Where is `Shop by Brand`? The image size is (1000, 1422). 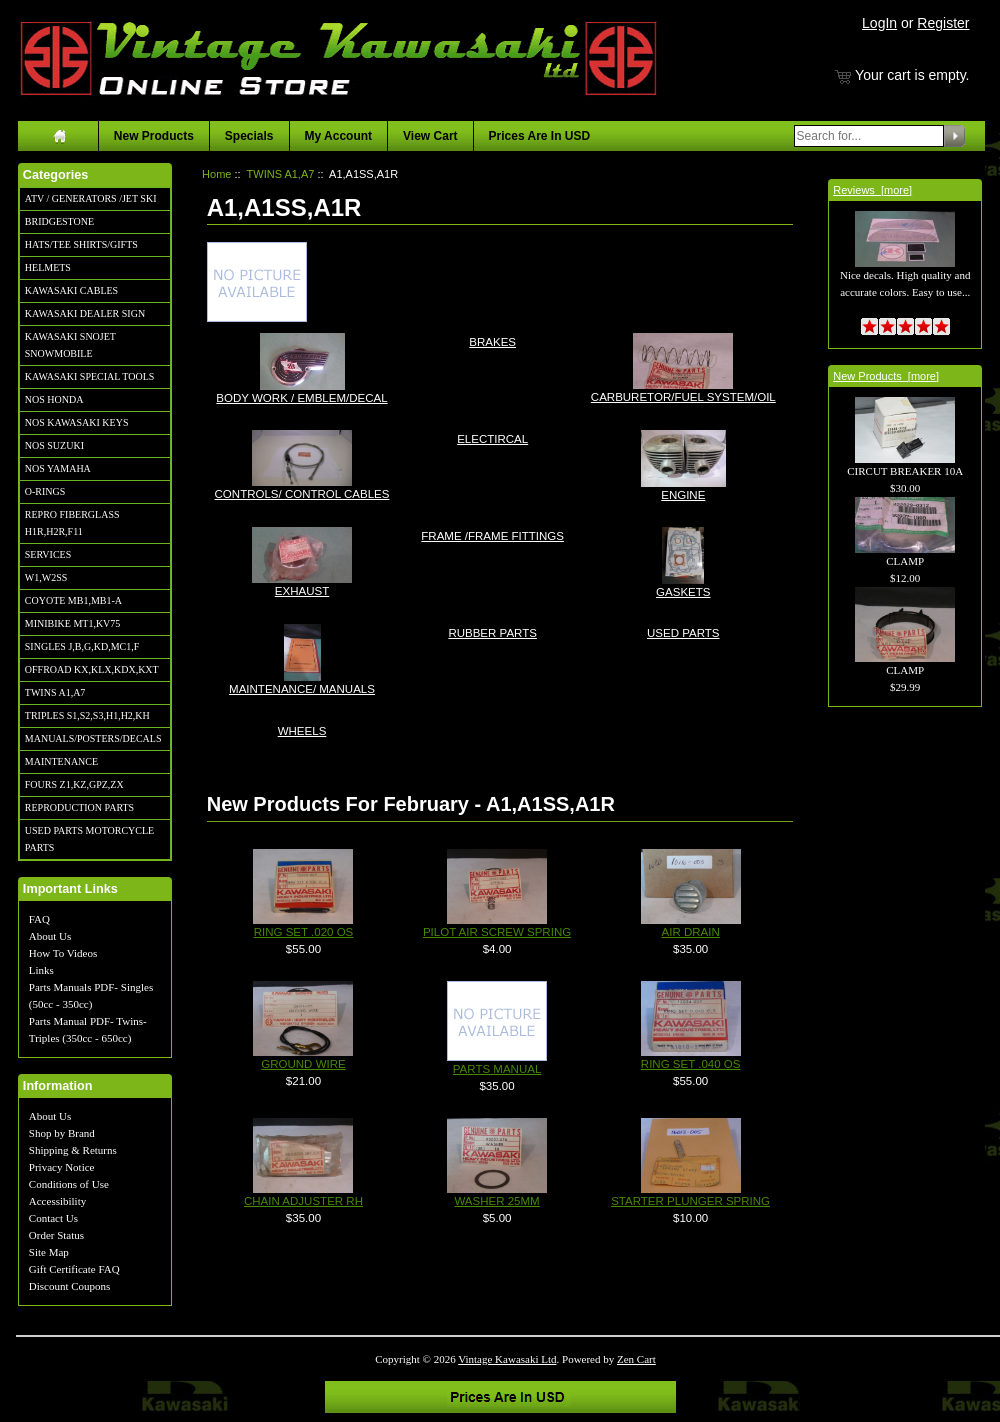 Shop by Brand is located at coordinates (62, 1133).